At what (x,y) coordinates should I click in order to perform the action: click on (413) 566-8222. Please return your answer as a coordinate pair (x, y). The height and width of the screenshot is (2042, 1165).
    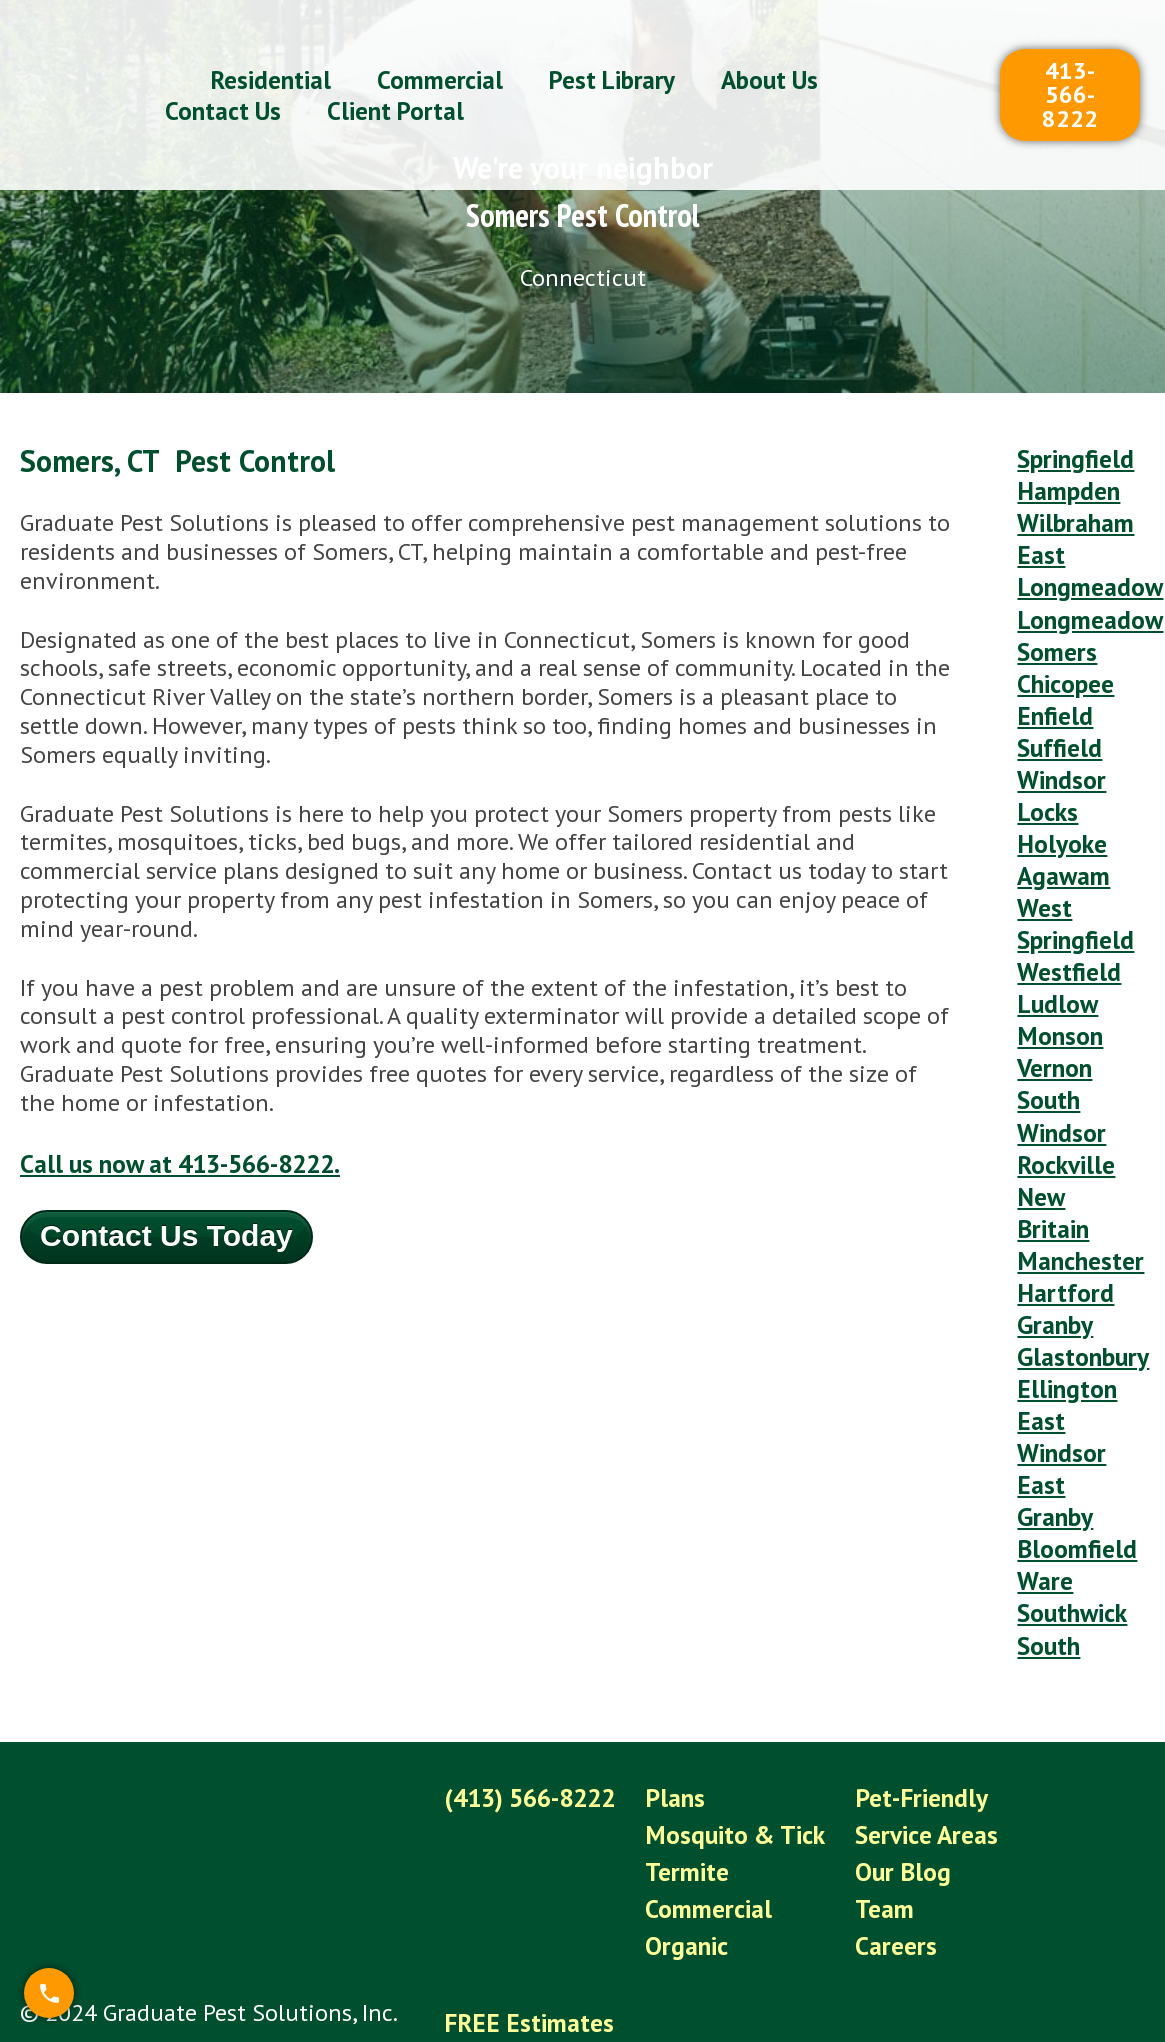
    Looking at the image, I should click on (529, 1670).